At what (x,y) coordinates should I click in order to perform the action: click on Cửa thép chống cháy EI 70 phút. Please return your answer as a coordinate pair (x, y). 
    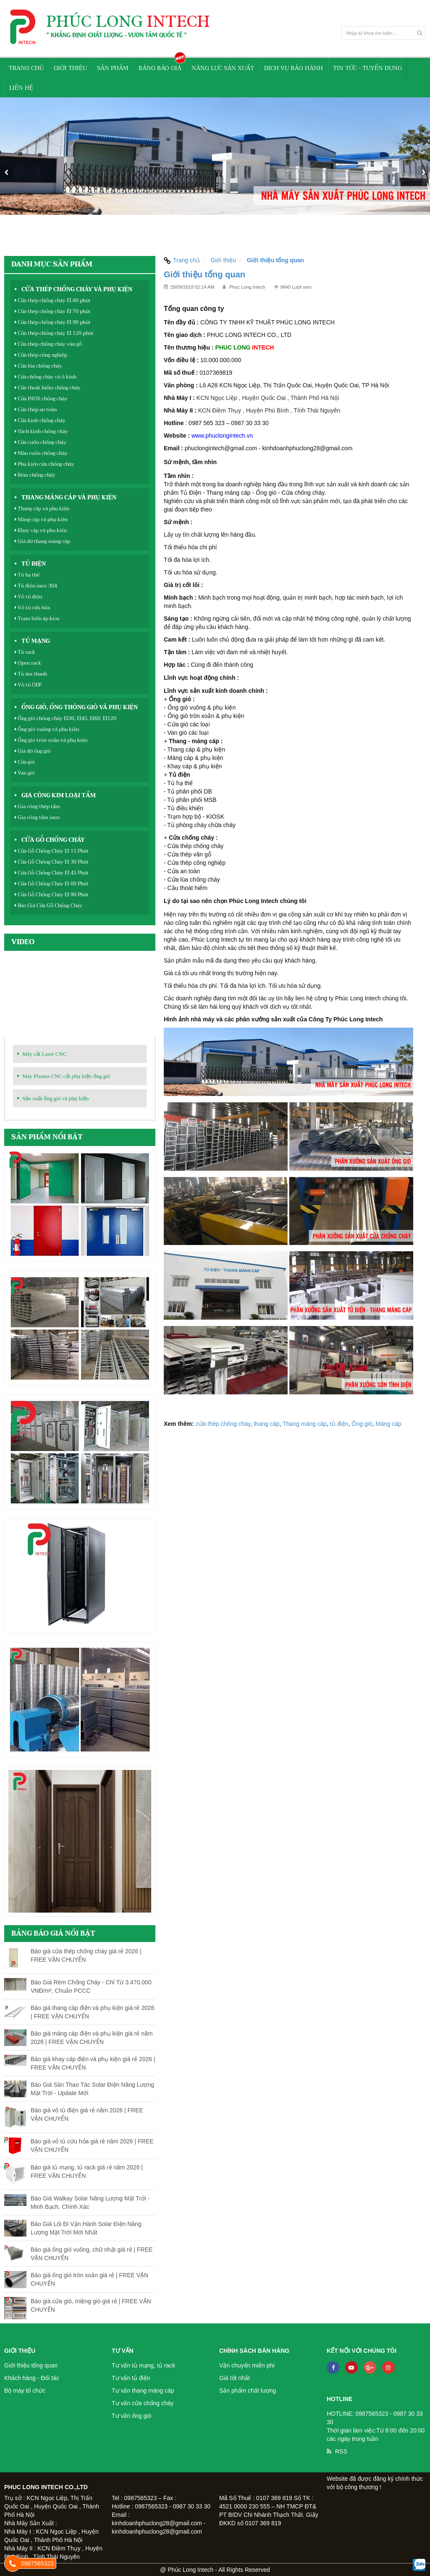
    Looking at the image, I should click on (53, 311).